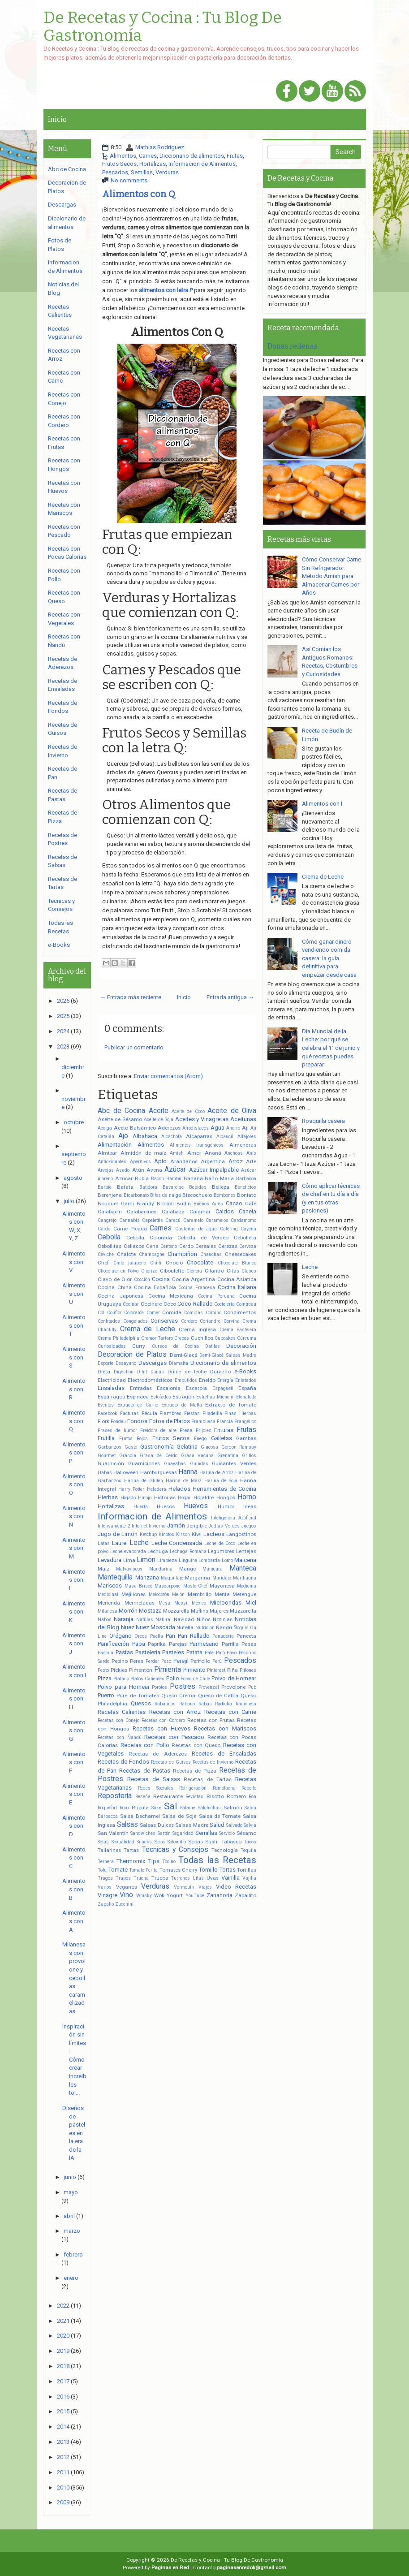  I want to click on Cúrcuma, so click(246, 1338).